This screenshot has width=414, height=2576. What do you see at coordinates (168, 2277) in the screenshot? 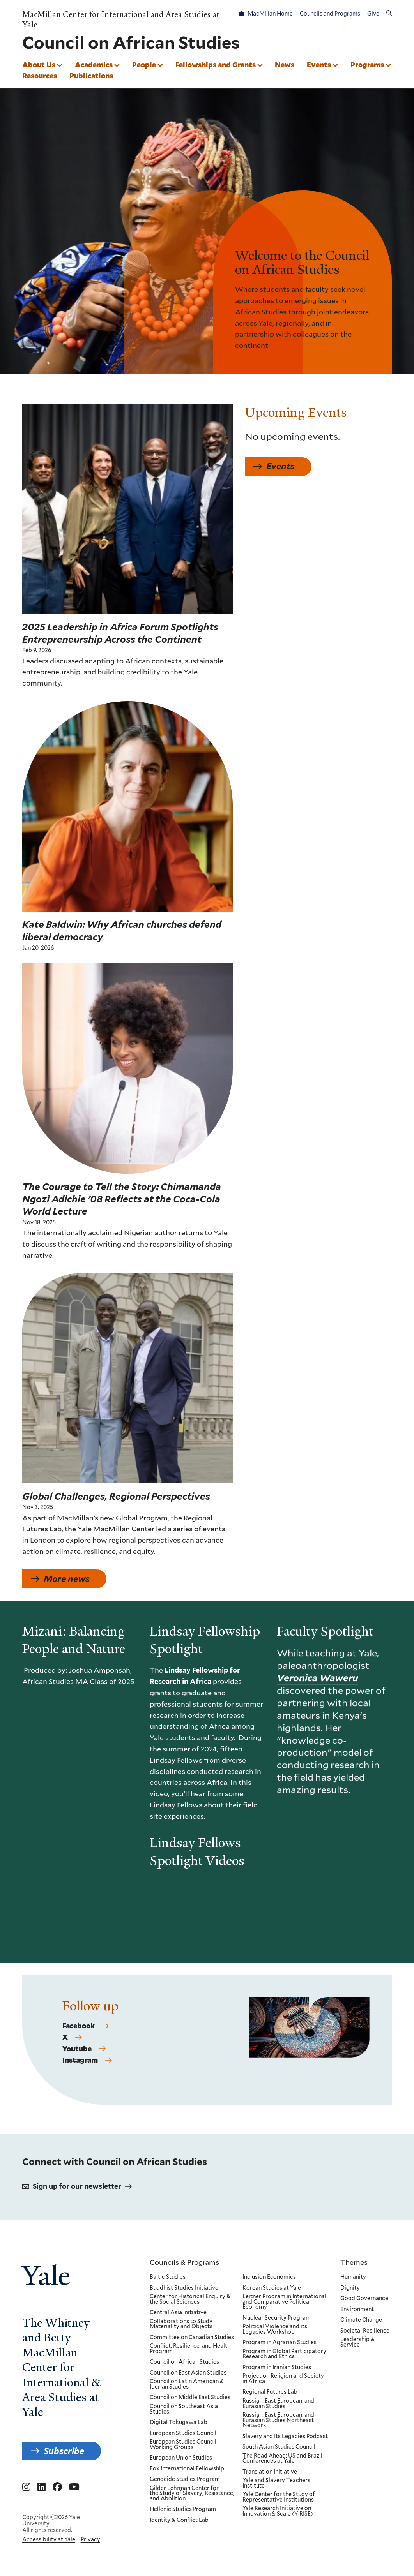
I see `Baltic Studies` at bounding box center [168, 2277].